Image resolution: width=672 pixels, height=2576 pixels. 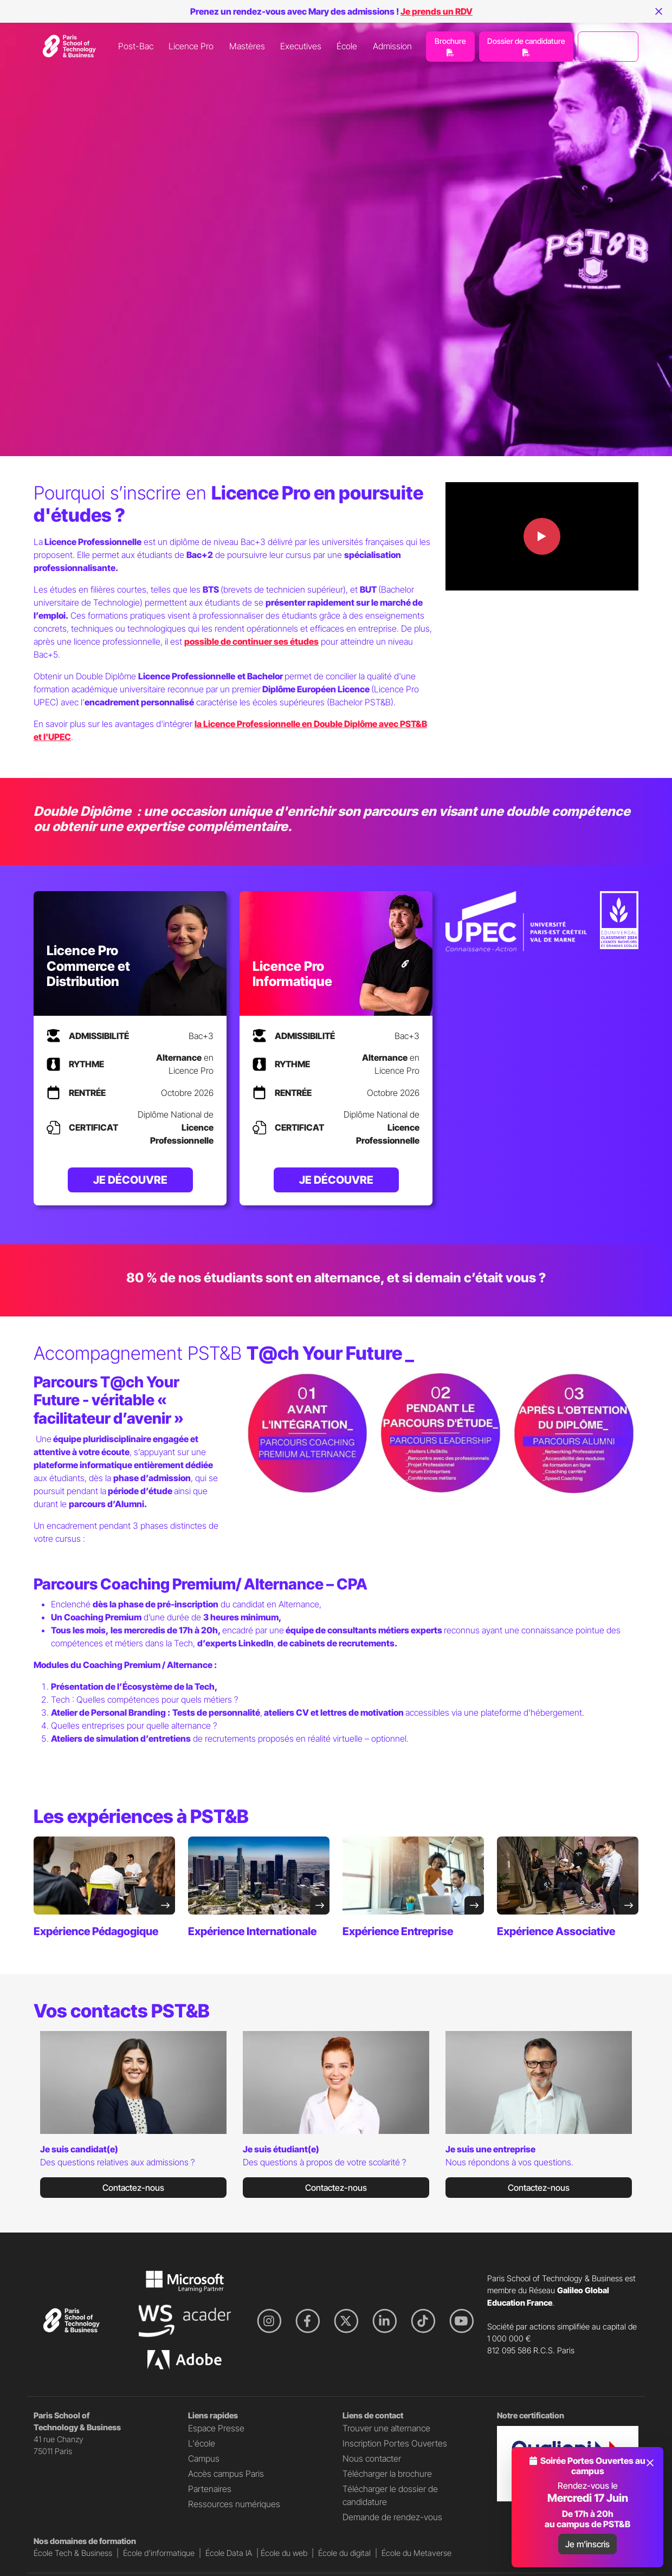 What do you see at coordinates (133, 2187) in the screenshot?
I see `Contactez-nous` at bounding box center [133, 2187].